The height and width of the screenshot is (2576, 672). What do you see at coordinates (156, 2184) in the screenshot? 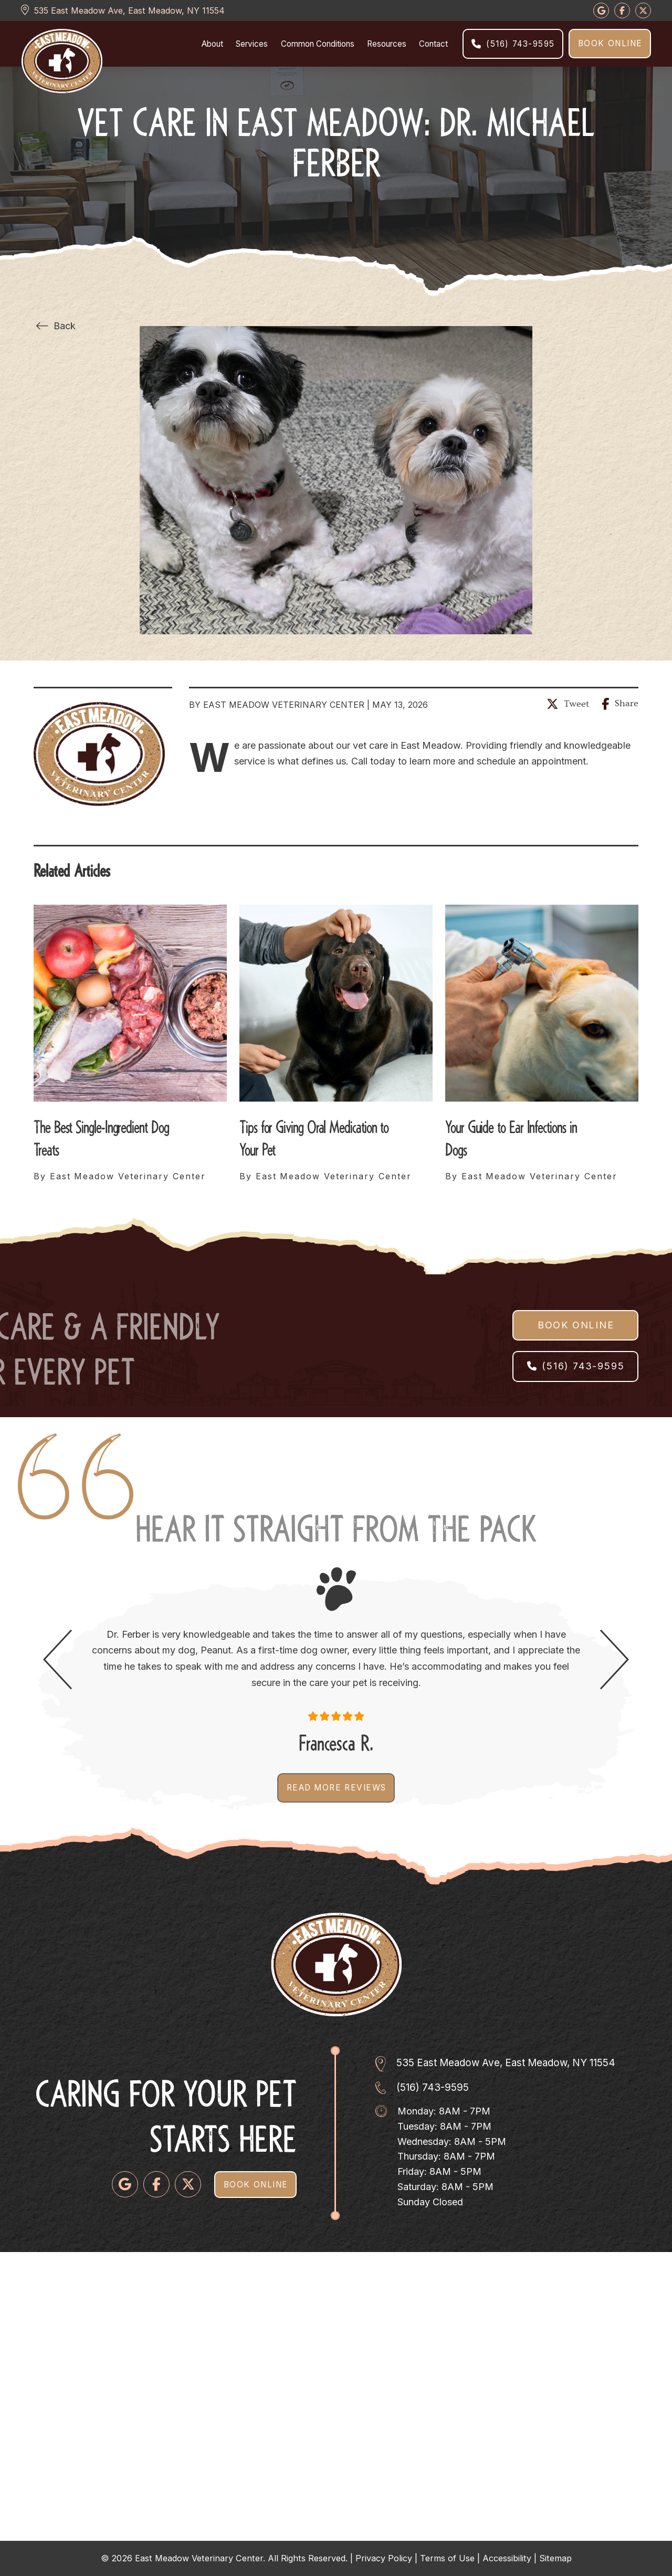
I see `[Follow us on Facebook]` at bounding box center [156, 2184].